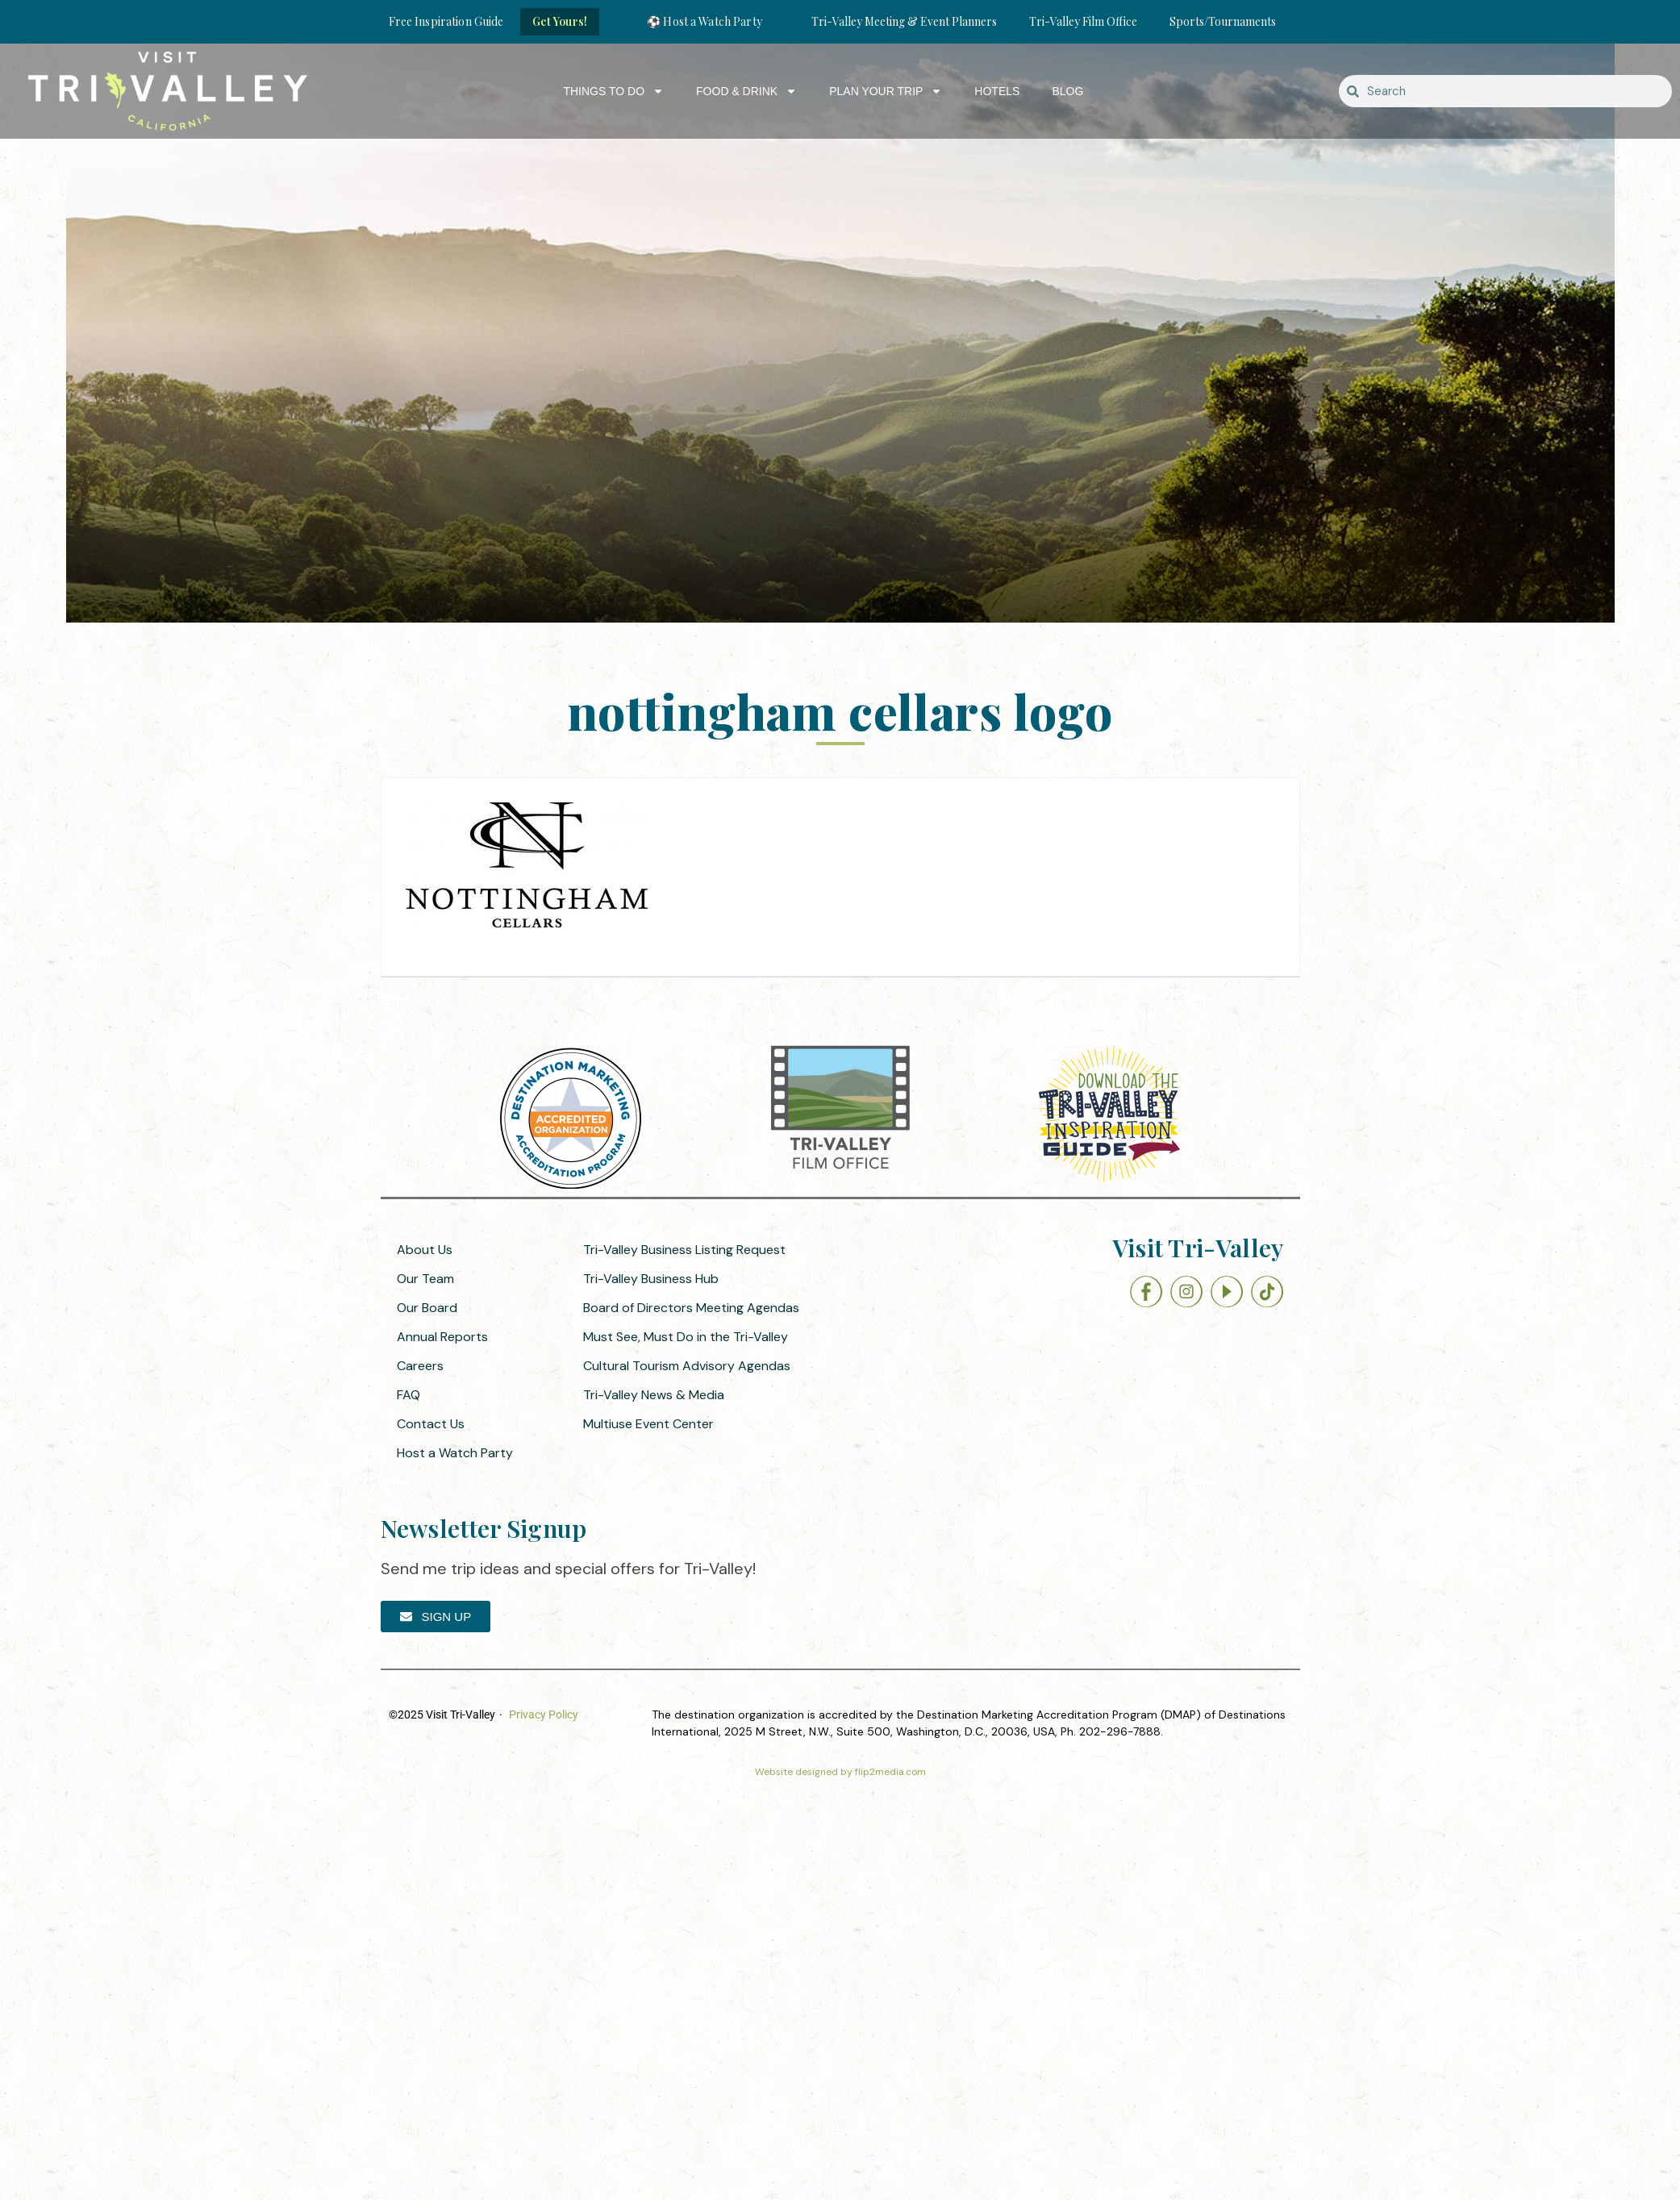 Image resolution: width=1680 pixels, height=2200 pixels. What do you see at coordinates (431, 1423) in the screenshot?
I see `Contact Us` at bounding box center [431, 1423].